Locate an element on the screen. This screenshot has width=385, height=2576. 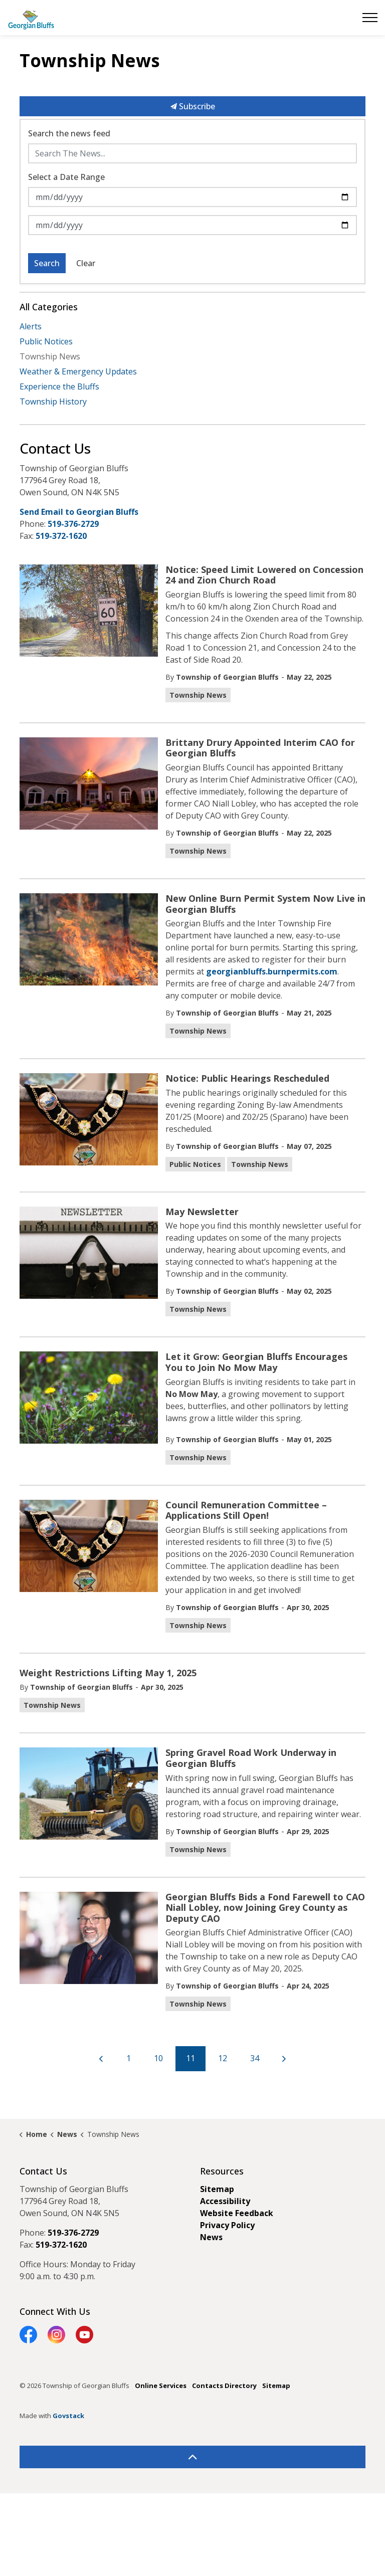
Search the news feed is located at coordinates (69, 133).